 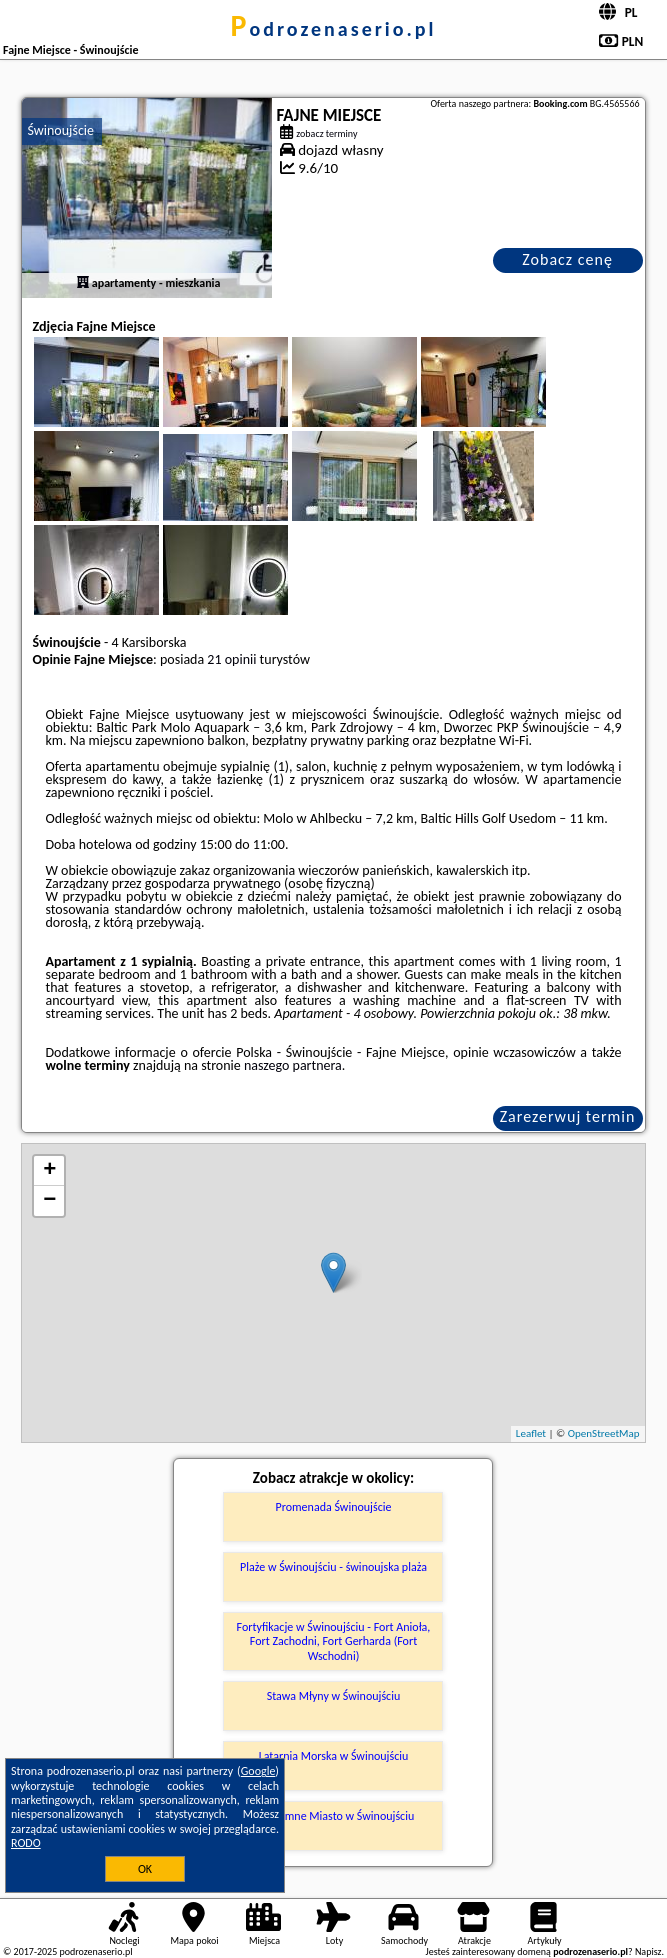 I want to click on − [button], so click(x=49, y=1201).